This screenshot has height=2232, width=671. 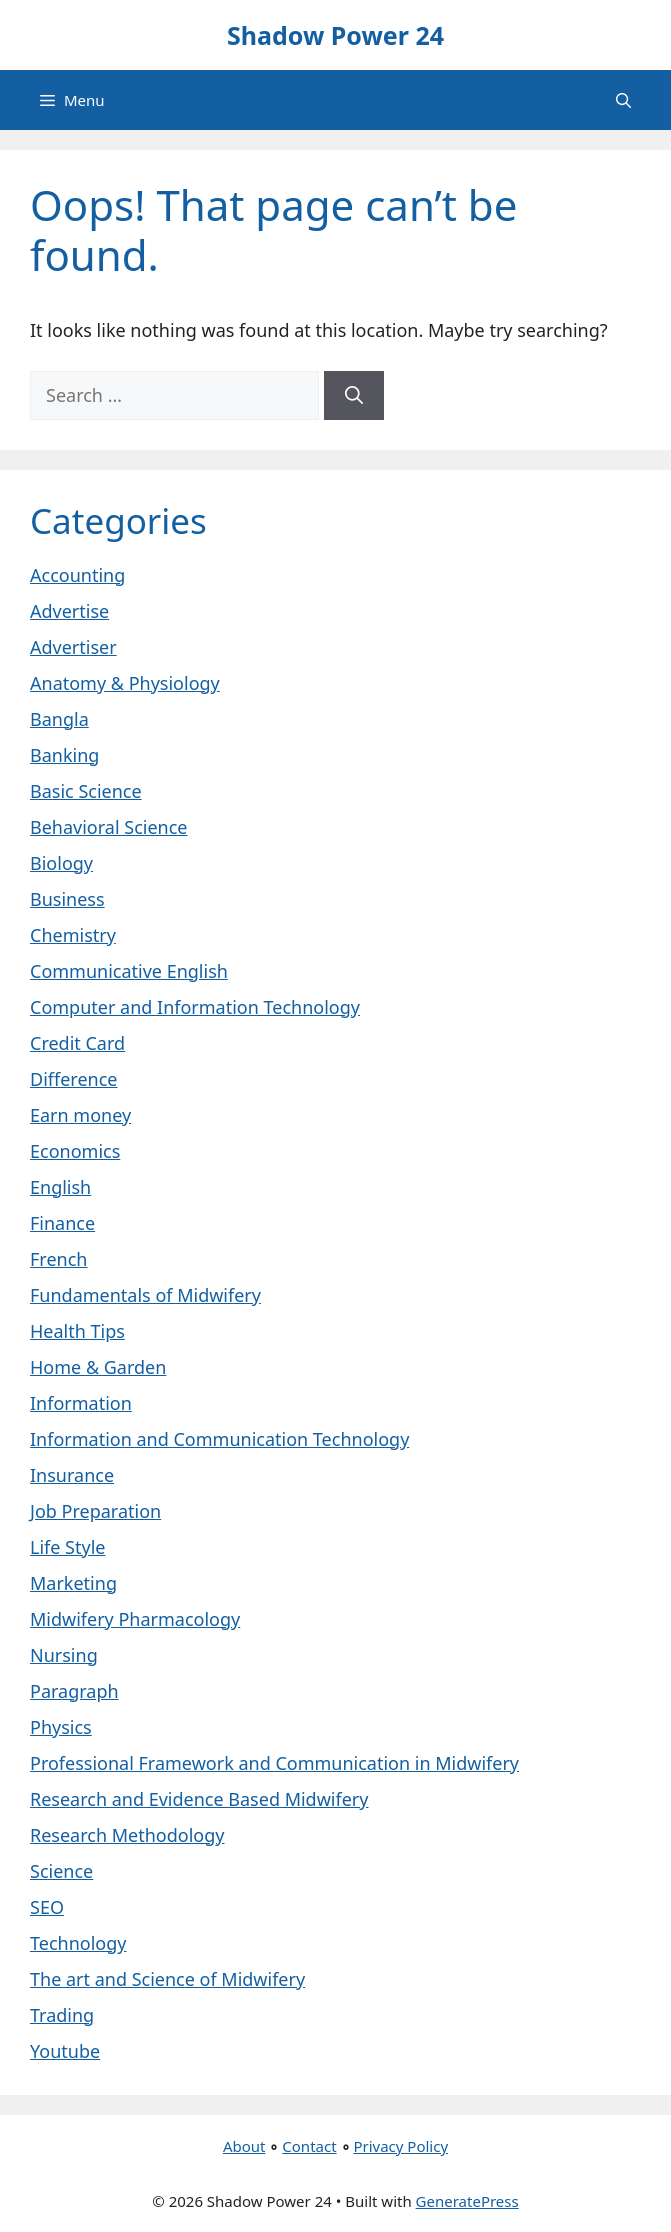 I want to click on Banking, so click(x=64, y=755).